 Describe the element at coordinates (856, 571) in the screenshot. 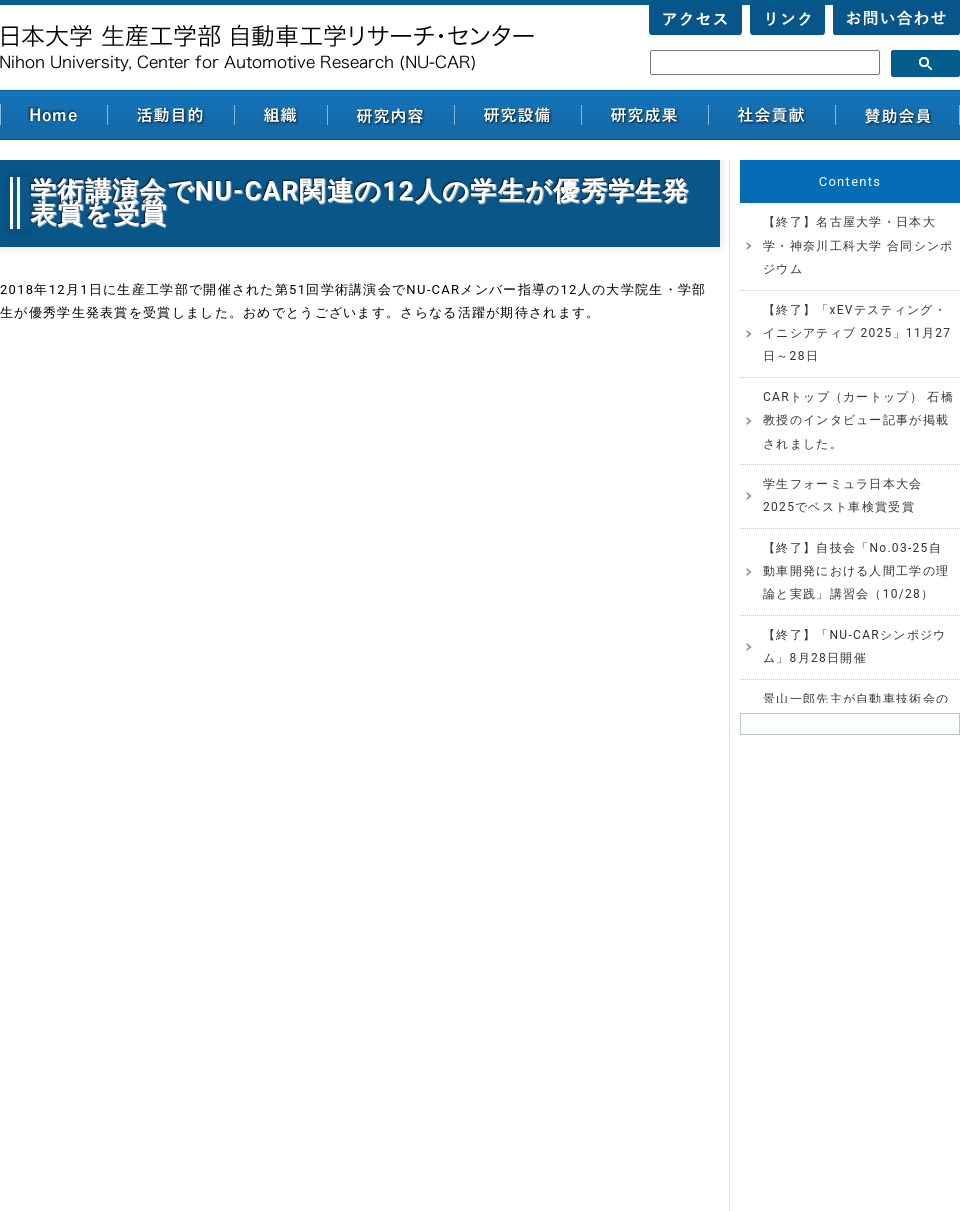

I see `【終了】自技会「No.03-25自動車開発における人間工学の理論と実践」講習会（10/28）` at that location.